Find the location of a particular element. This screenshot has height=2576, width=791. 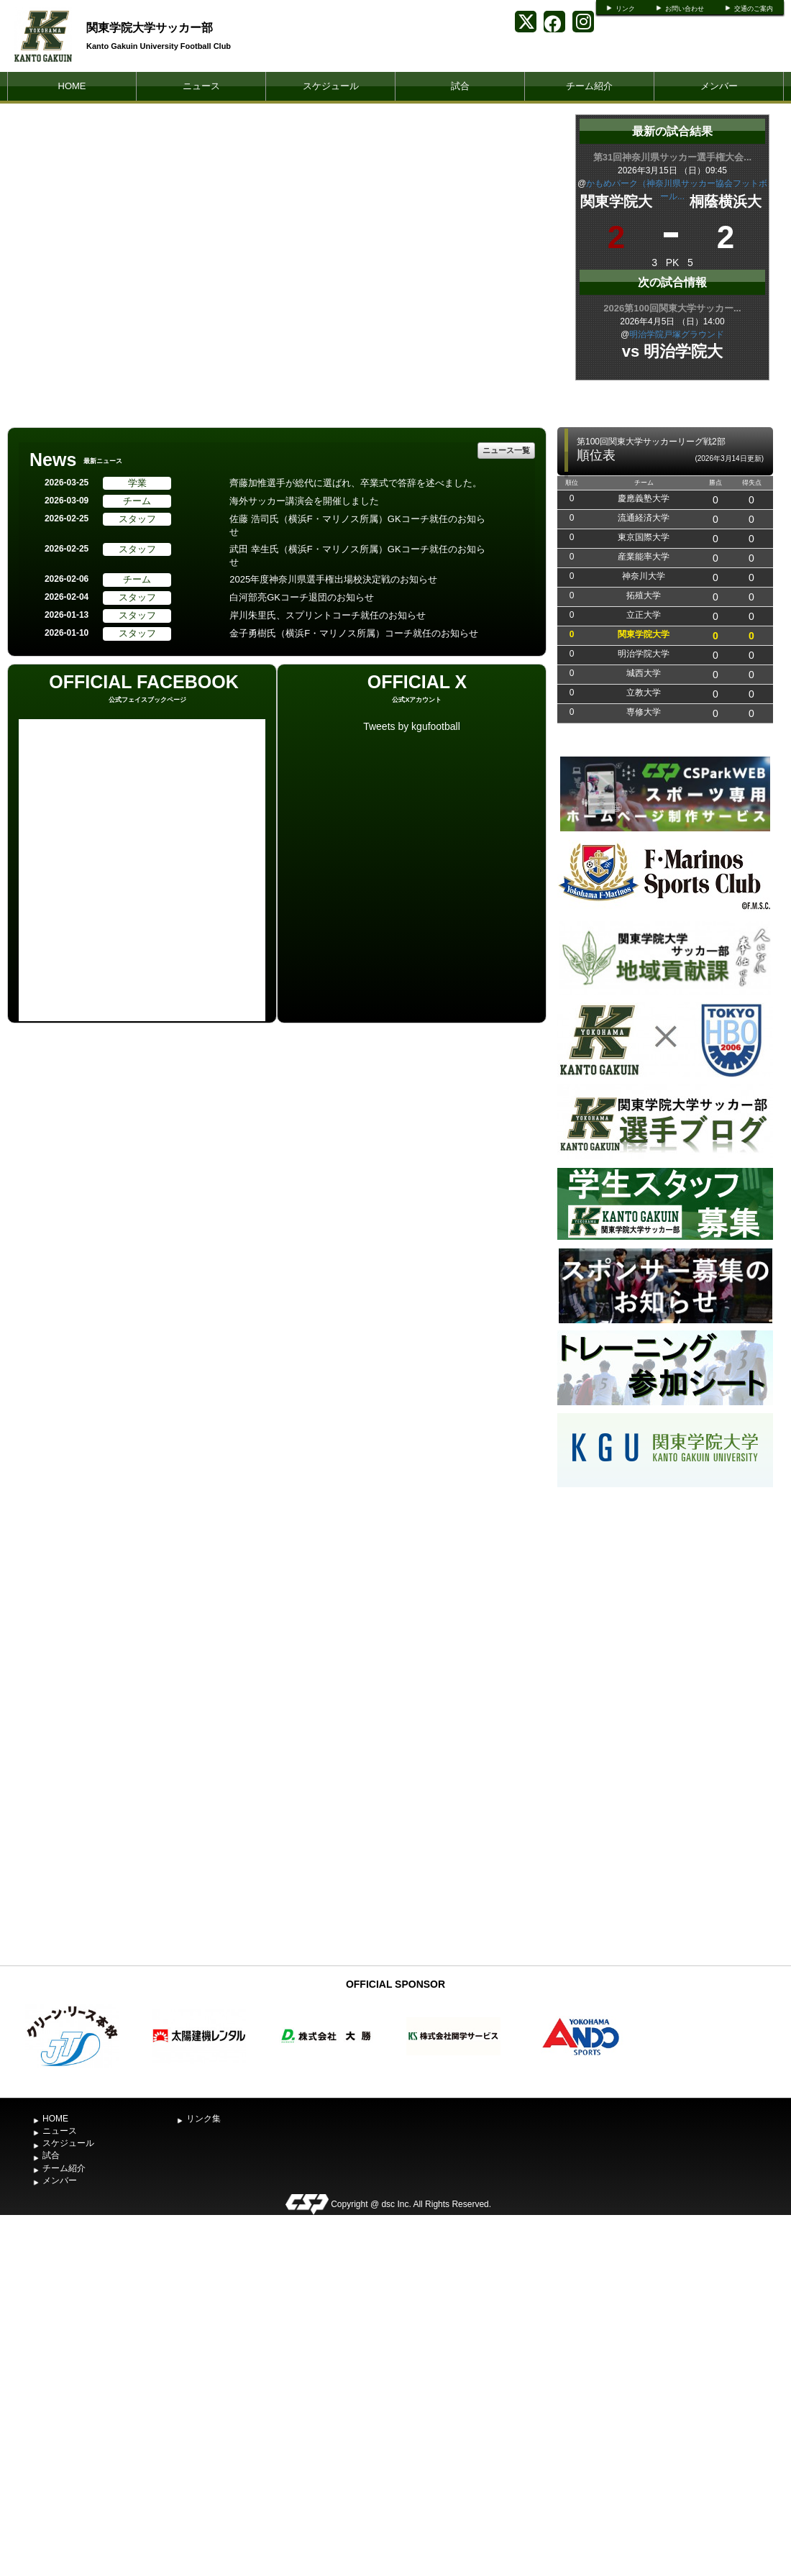

リンク is located at coordinates (625, 8).